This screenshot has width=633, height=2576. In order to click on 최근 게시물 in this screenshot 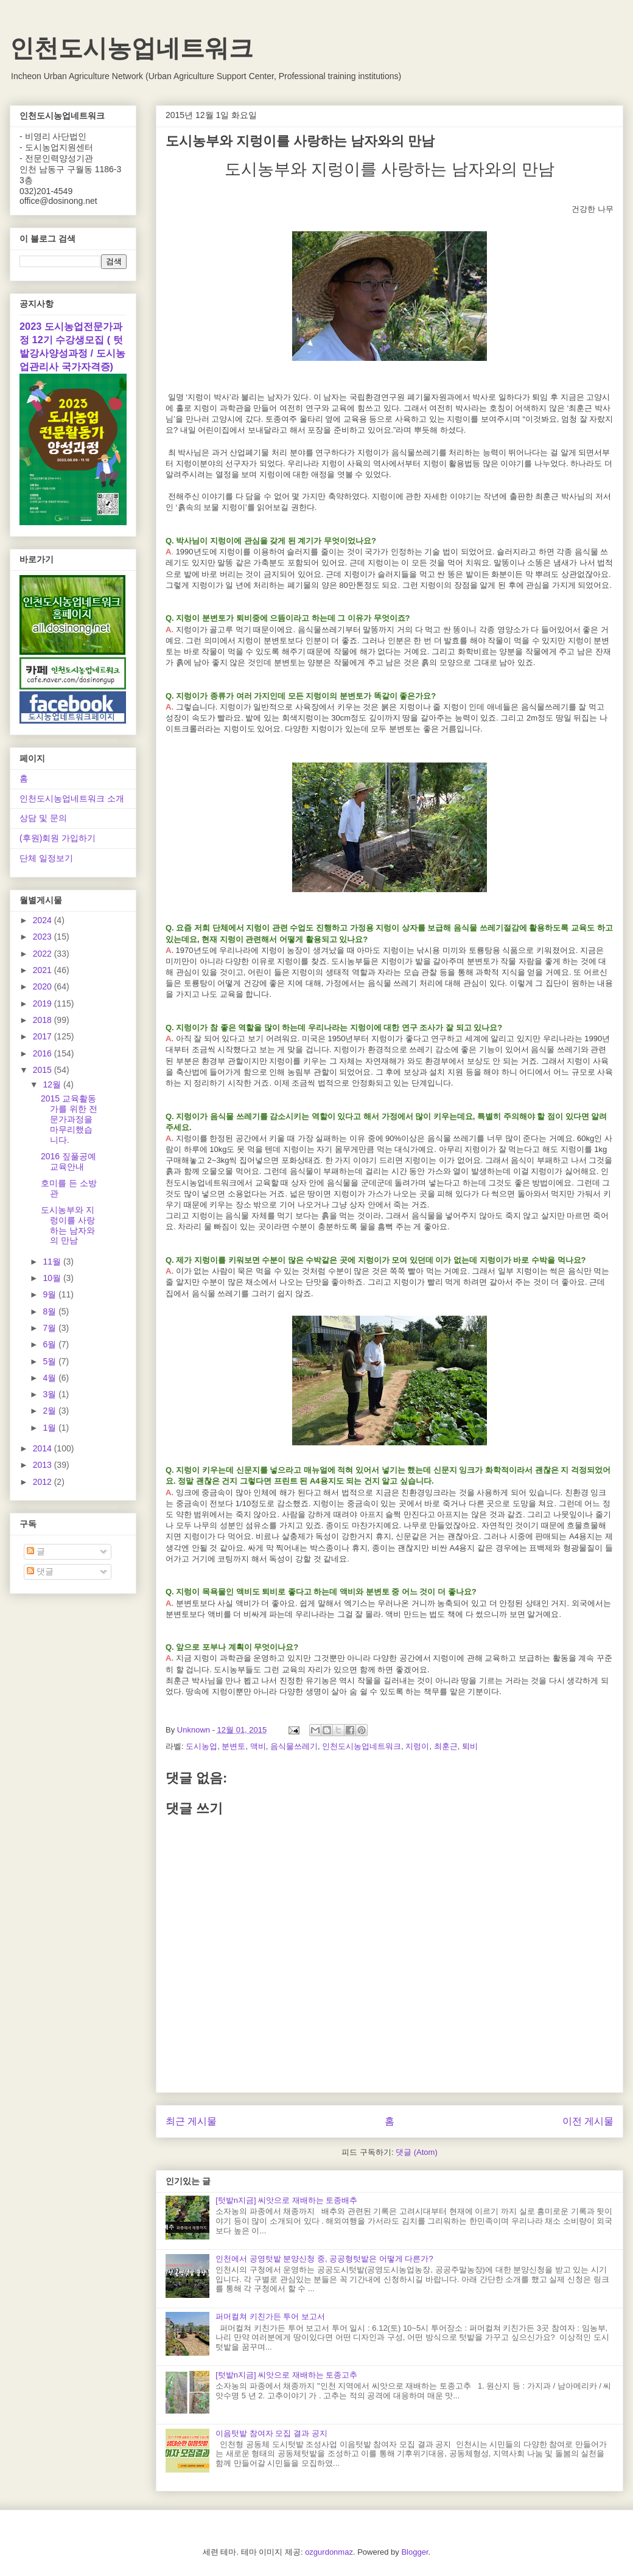, I will do `click(191, 2121)`.